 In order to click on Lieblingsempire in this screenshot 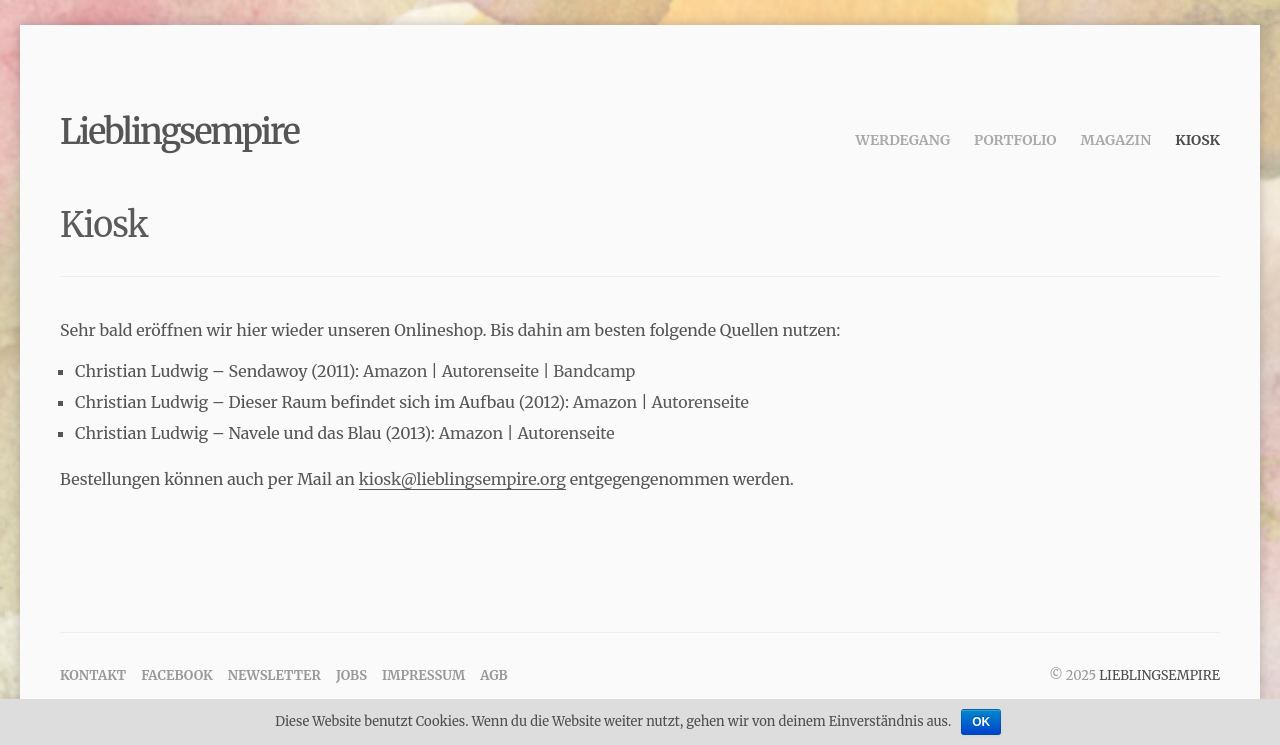, I will do `click(179, 132)`.